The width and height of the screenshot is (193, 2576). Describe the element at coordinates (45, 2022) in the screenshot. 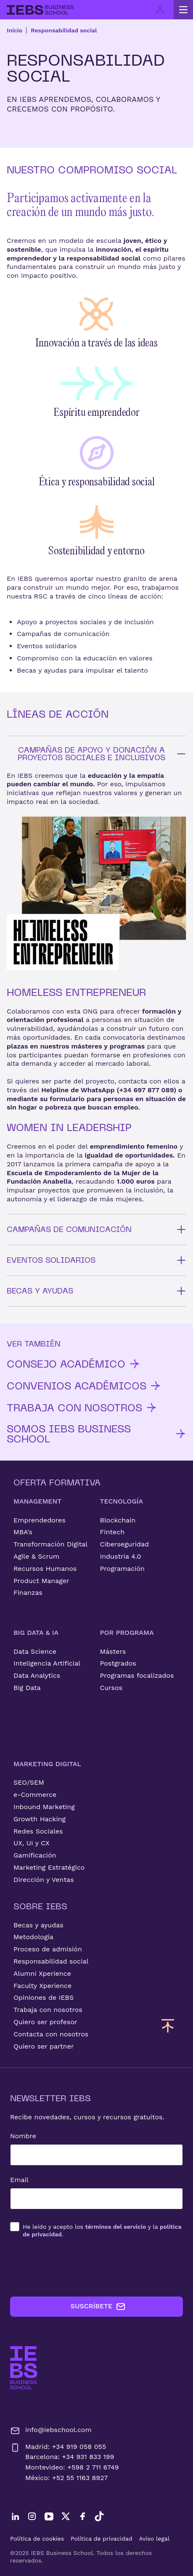

I see `Quiero ser profesor` at that location.